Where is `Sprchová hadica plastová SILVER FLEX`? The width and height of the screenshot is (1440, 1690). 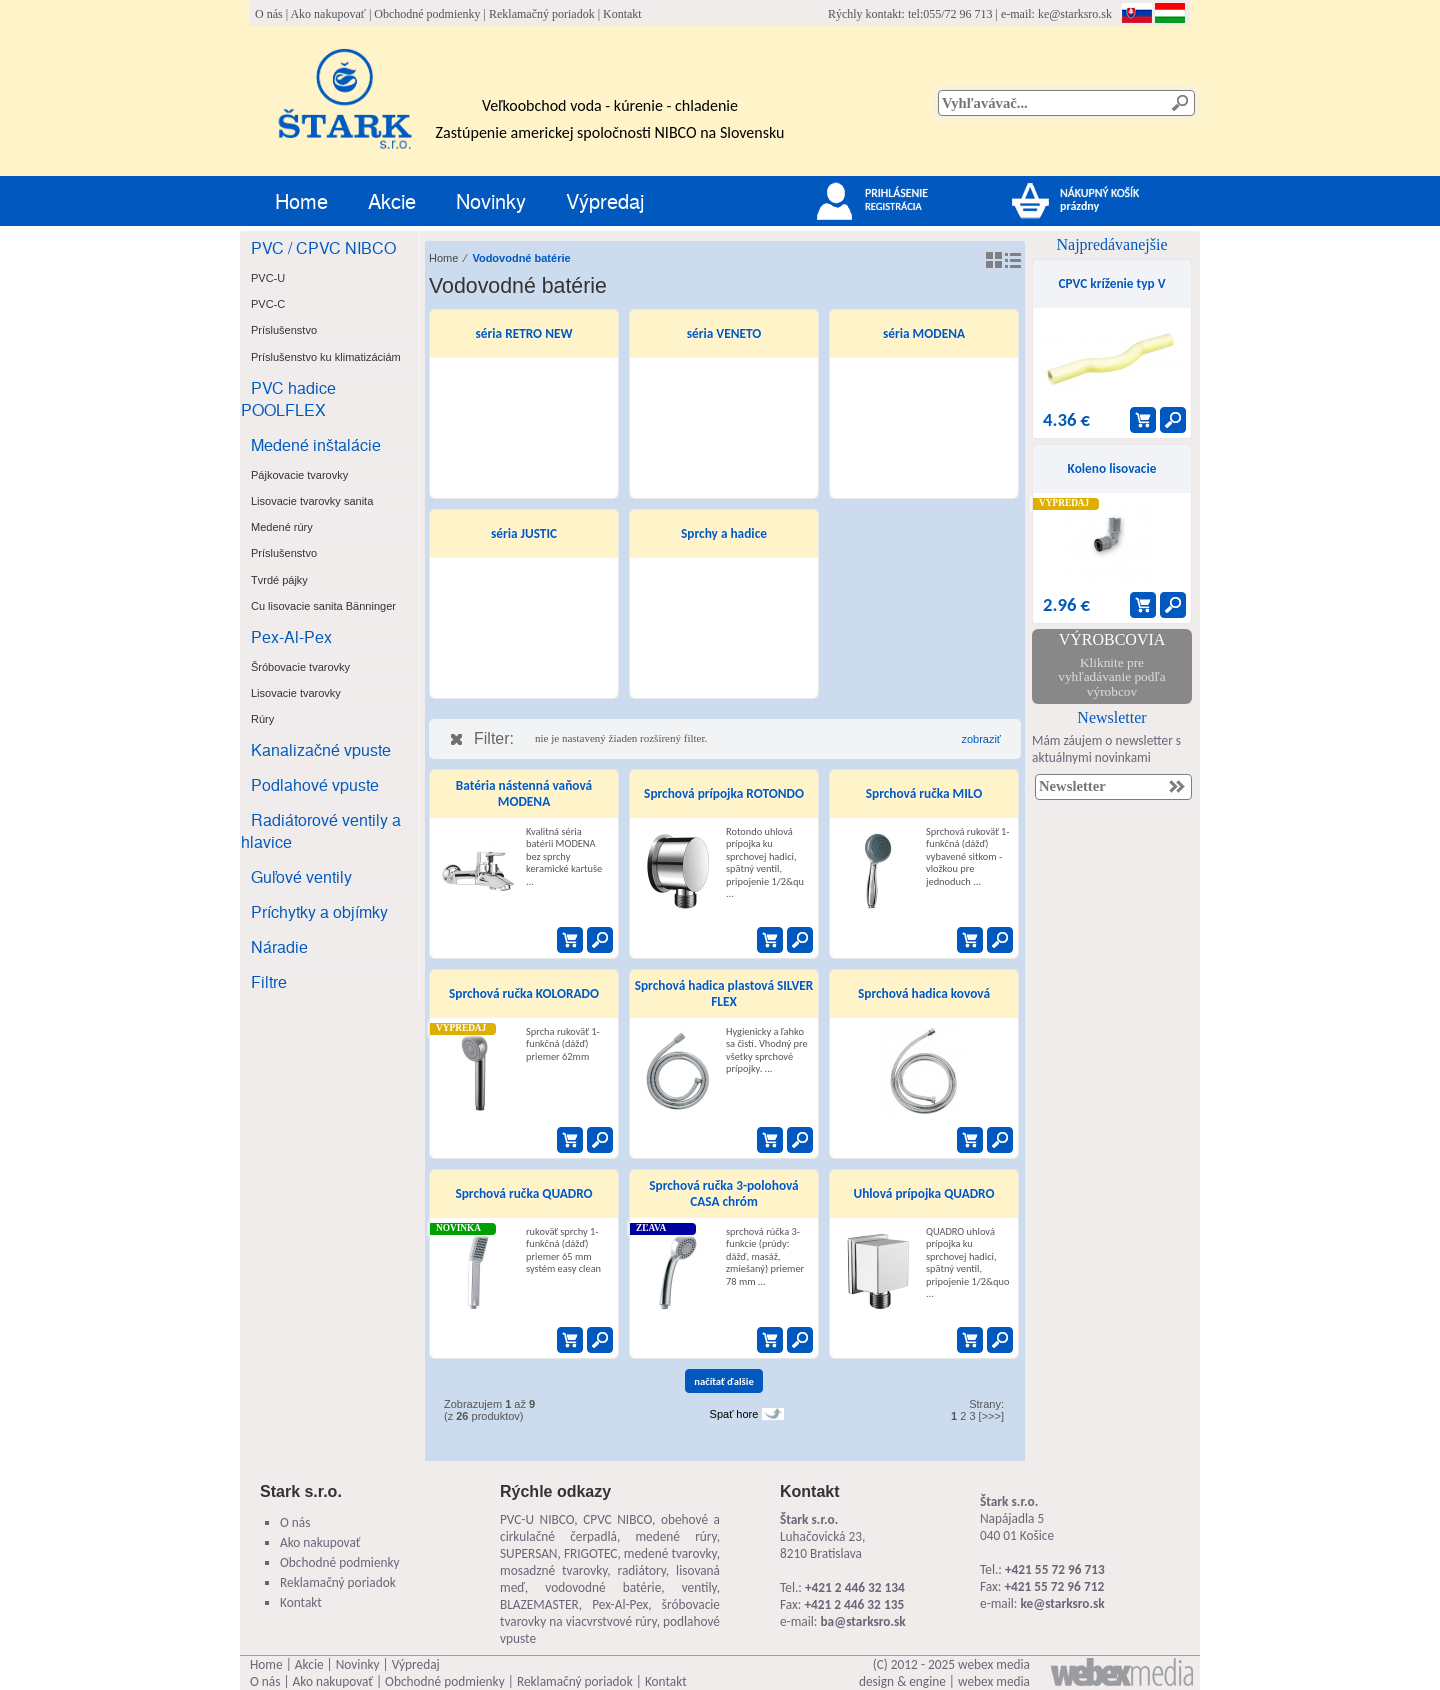
Sprchová hadica plastová SILVER FLEX is located at coordinates (724, 993).